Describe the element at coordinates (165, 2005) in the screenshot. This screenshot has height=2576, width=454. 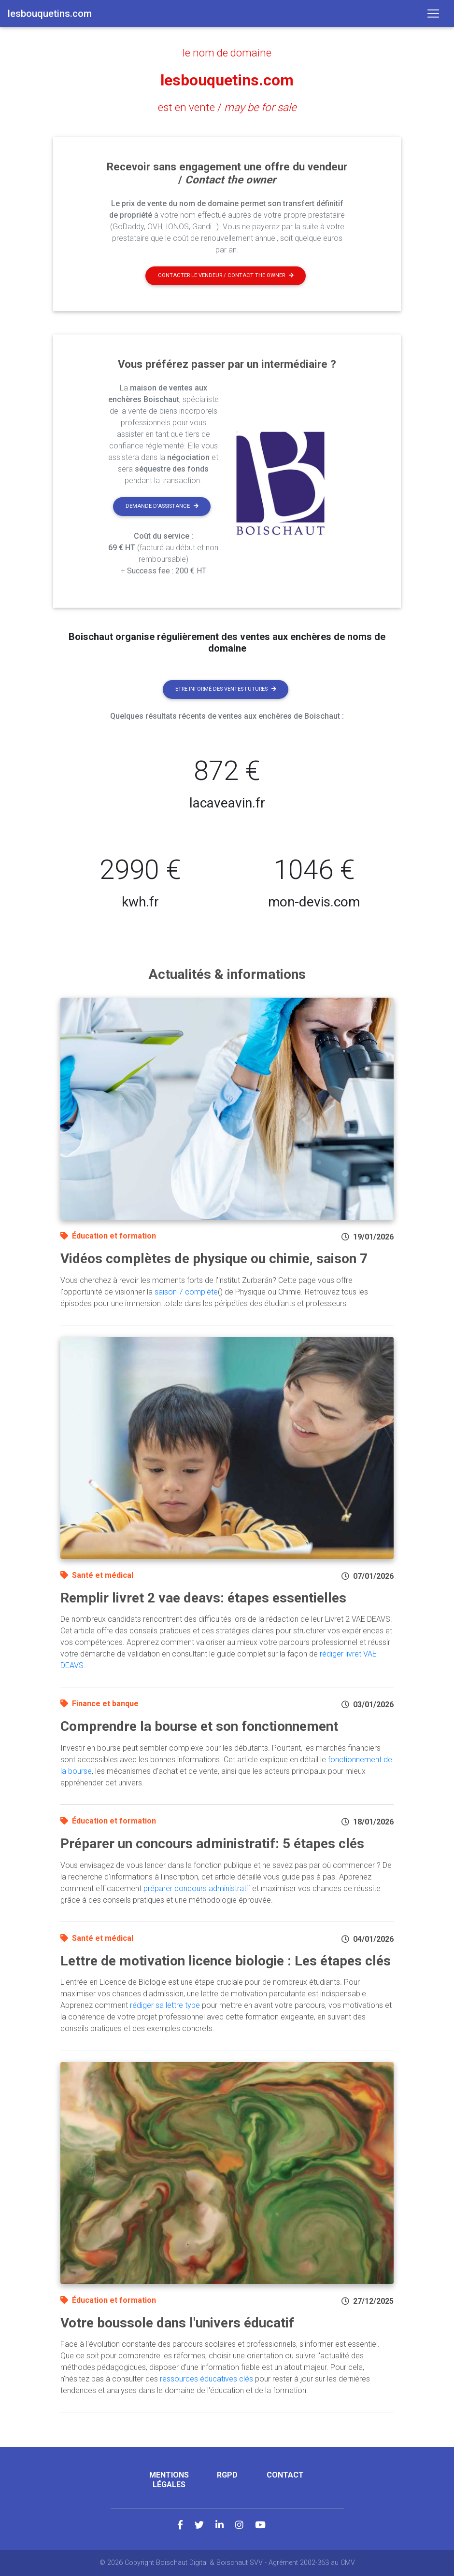
I see `rédiger sa lettre type` at that location.